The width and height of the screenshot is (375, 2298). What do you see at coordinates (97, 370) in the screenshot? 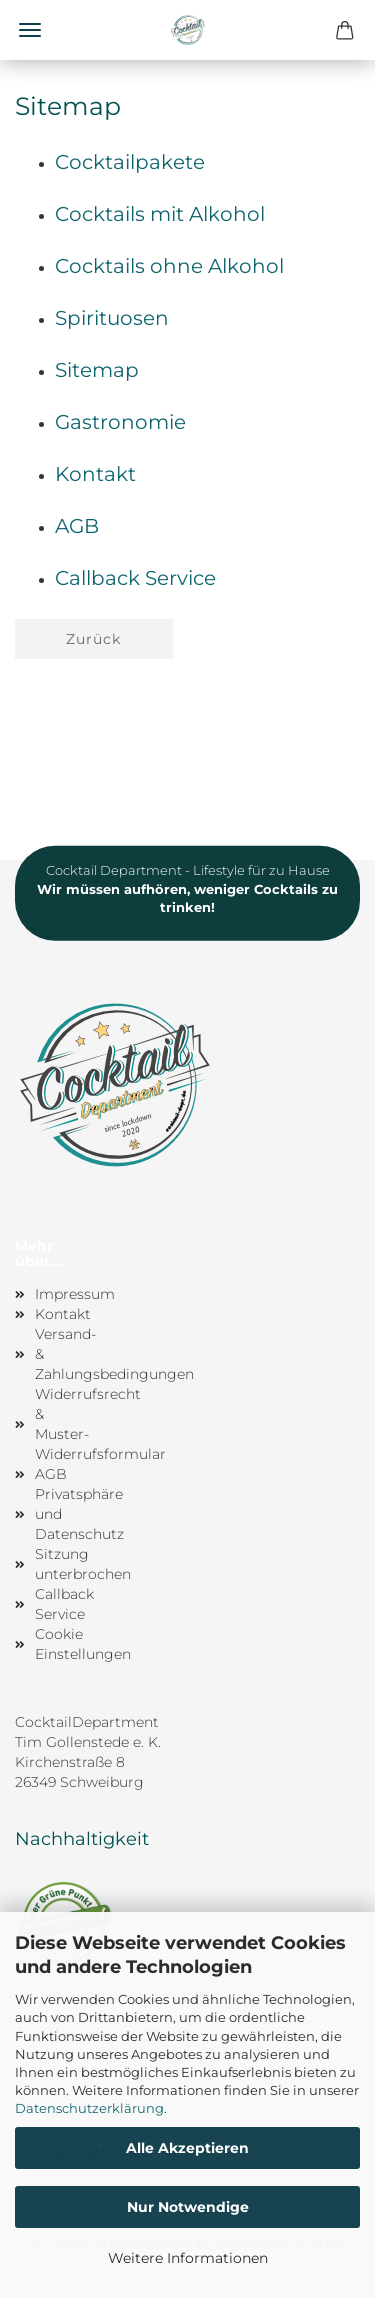
I see `Sitemap` at bounding box center [97, 370].